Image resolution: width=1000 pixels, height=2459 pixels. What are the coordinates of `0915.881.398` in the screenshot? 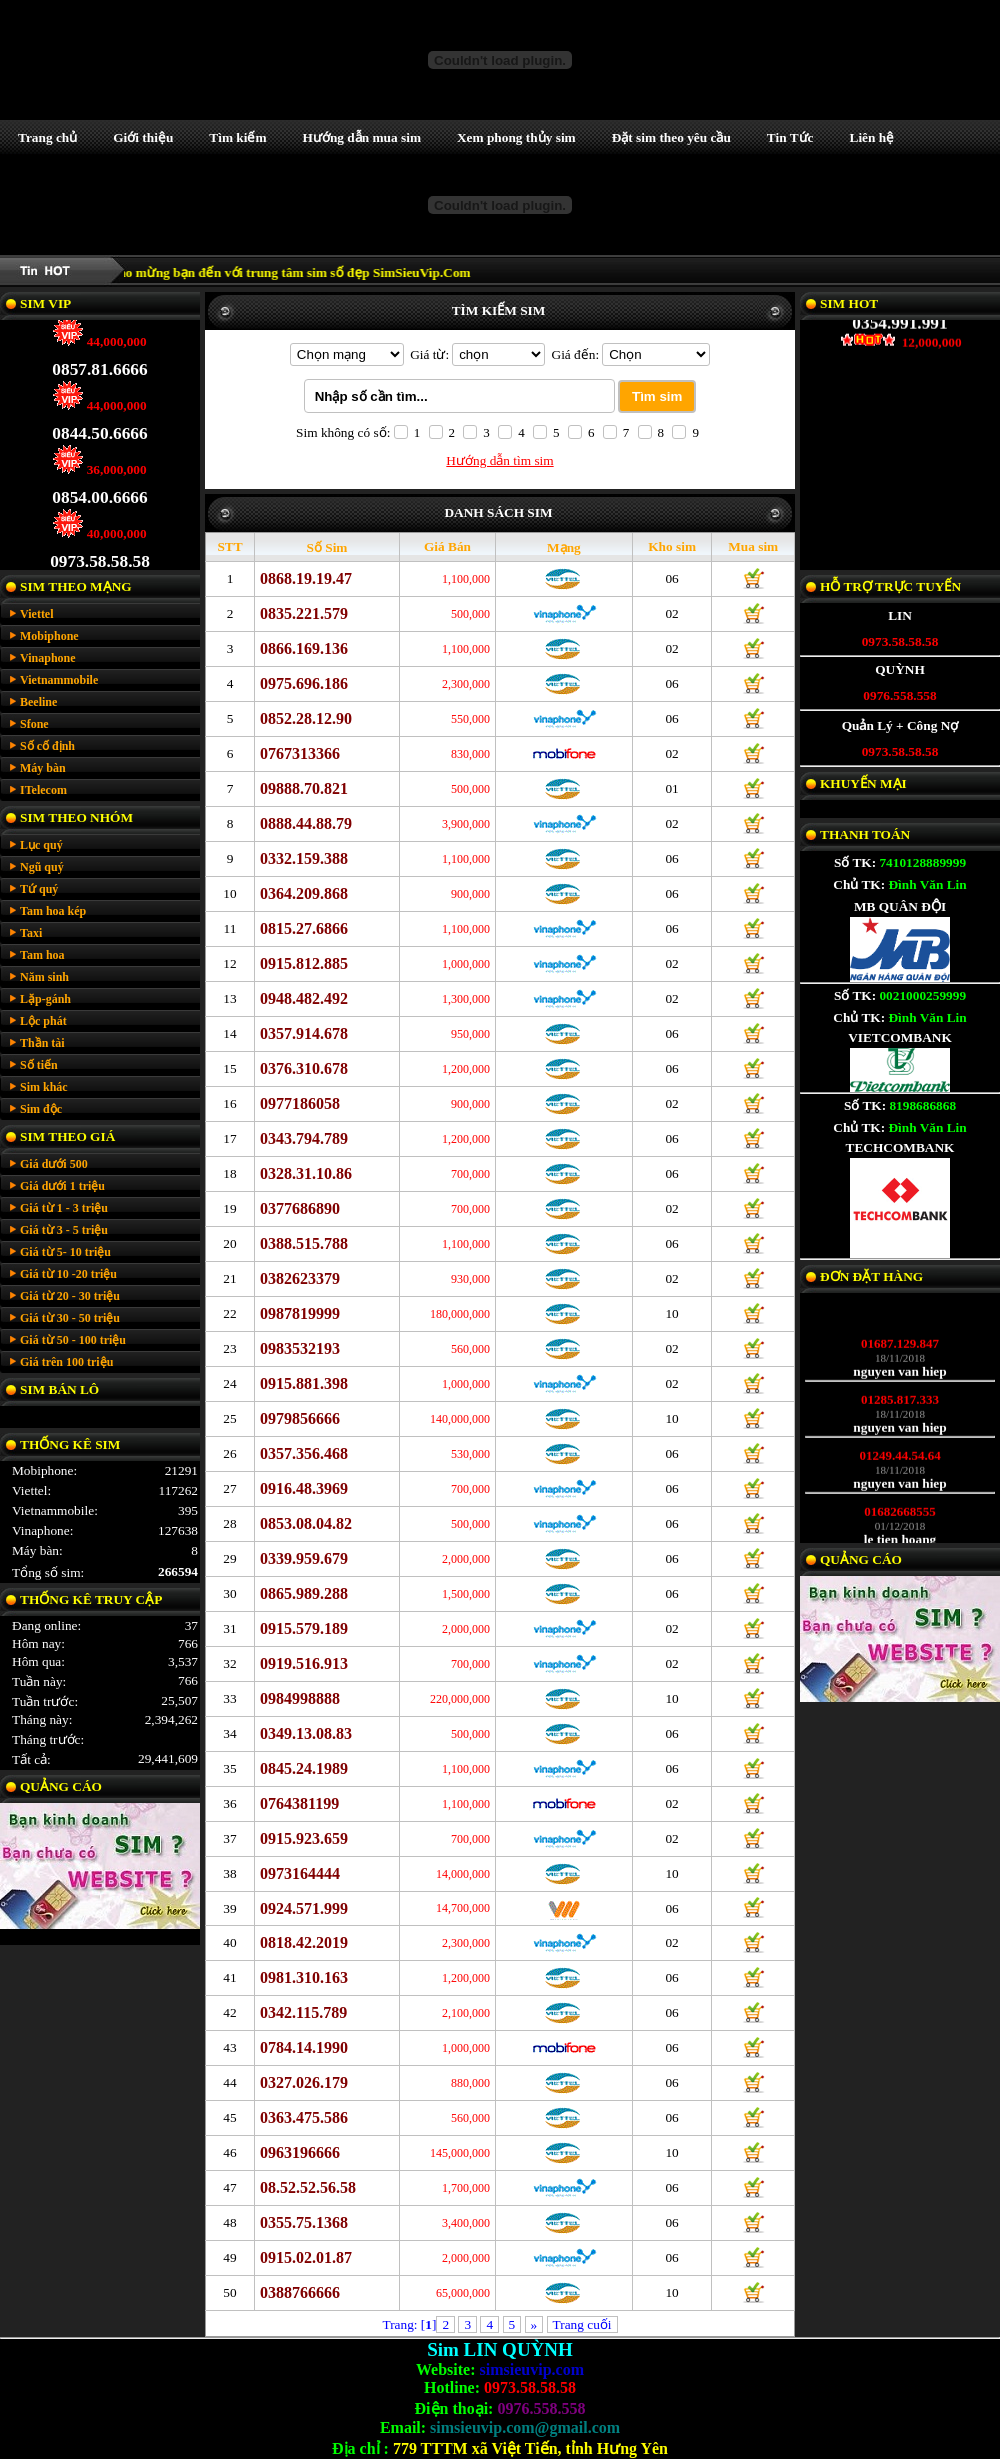 It's located at (304, 1383).